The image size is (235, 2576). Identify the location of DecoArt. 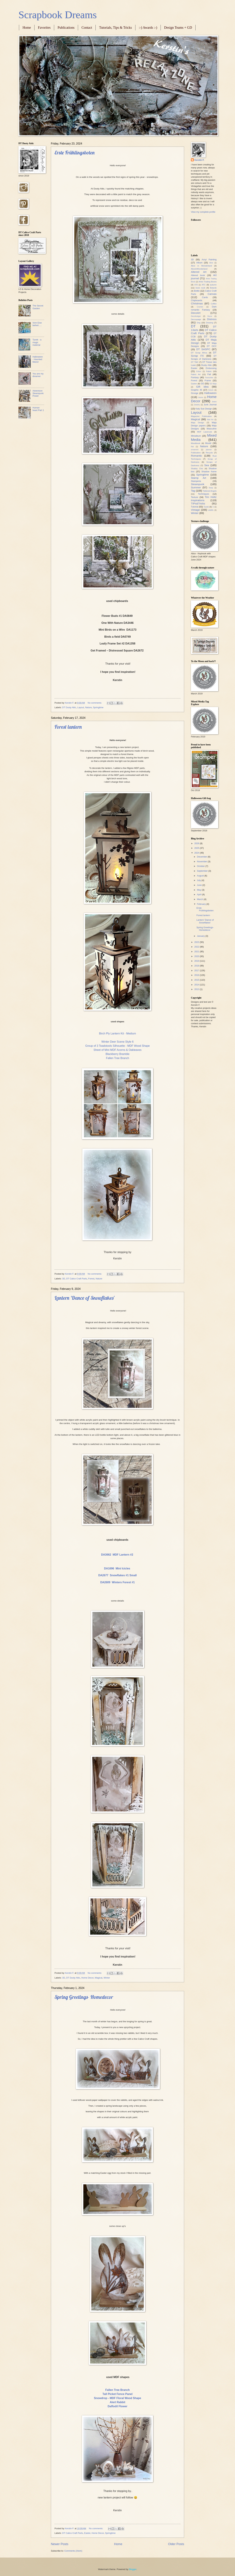
(196, 312).